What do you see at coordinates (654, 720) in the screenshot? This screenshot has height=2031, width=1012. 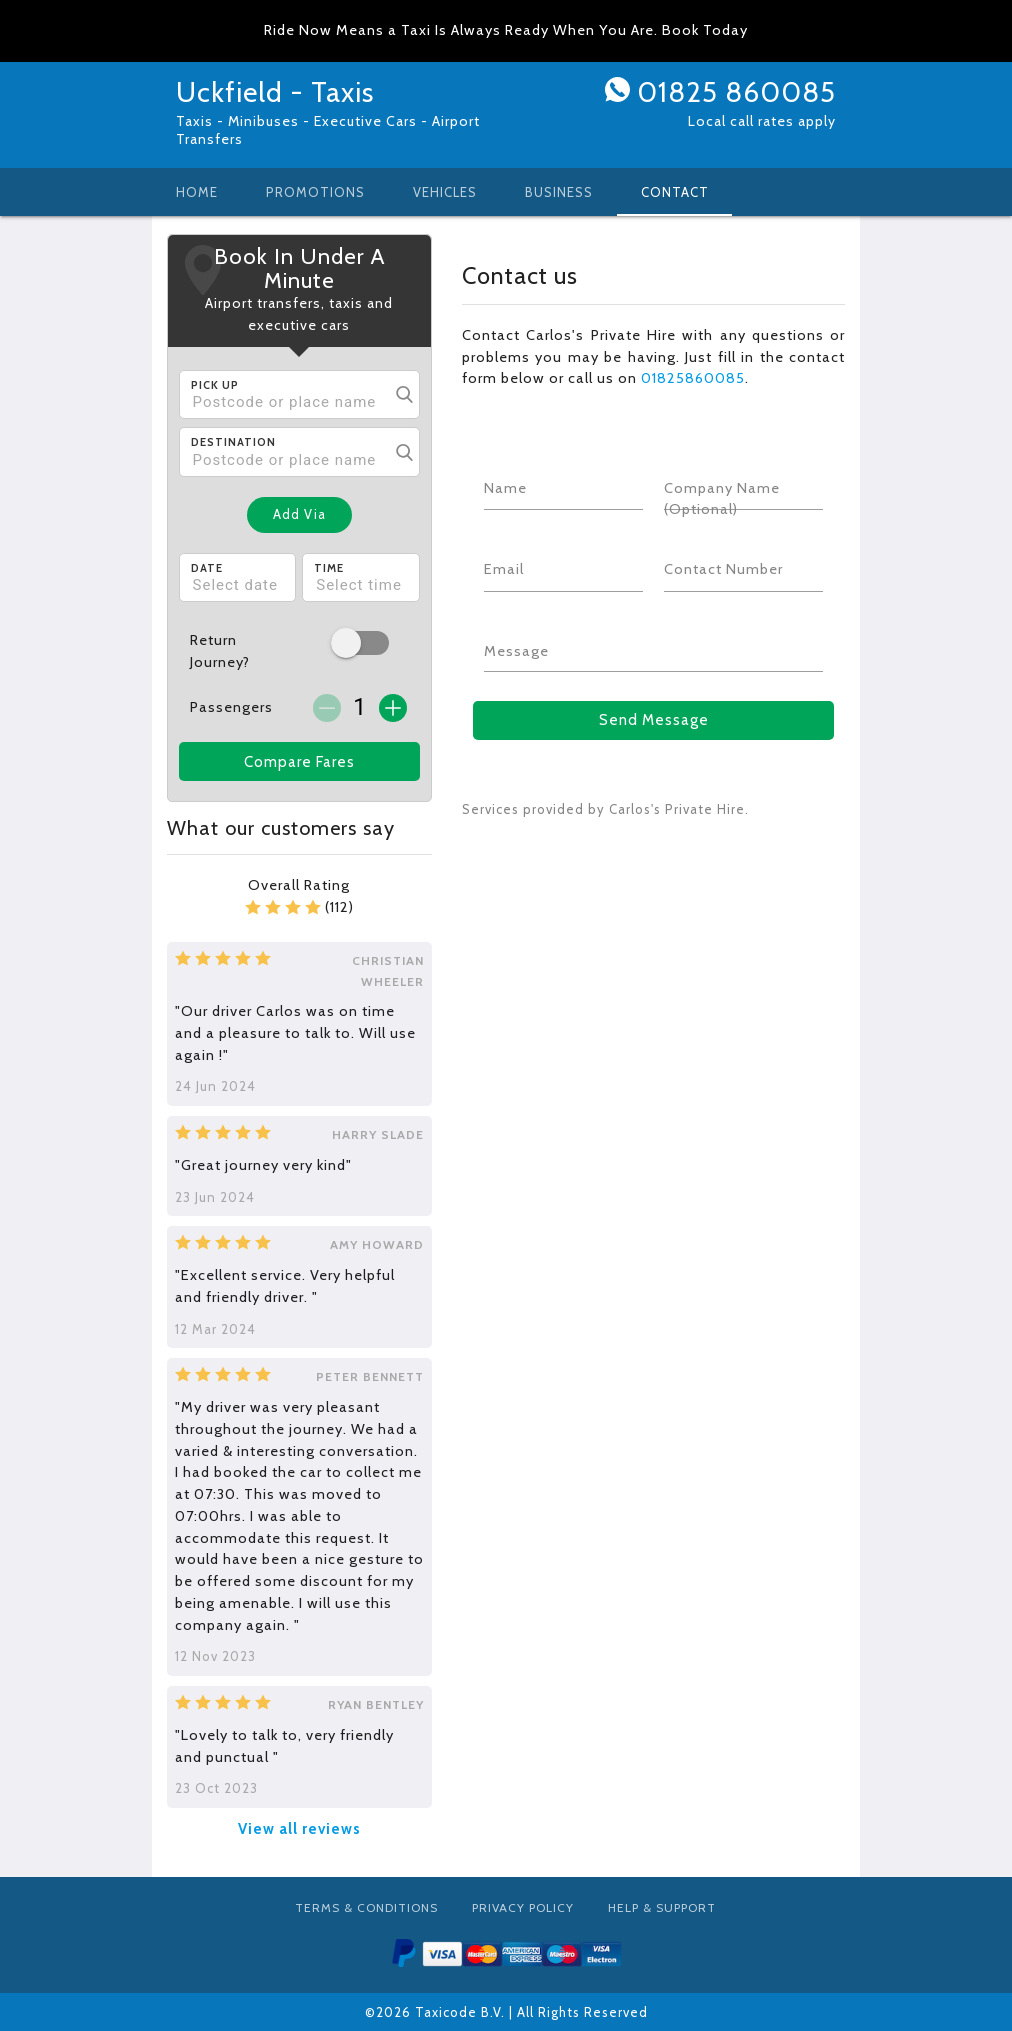 I see `Send Message` at bounding box center [654, 720].